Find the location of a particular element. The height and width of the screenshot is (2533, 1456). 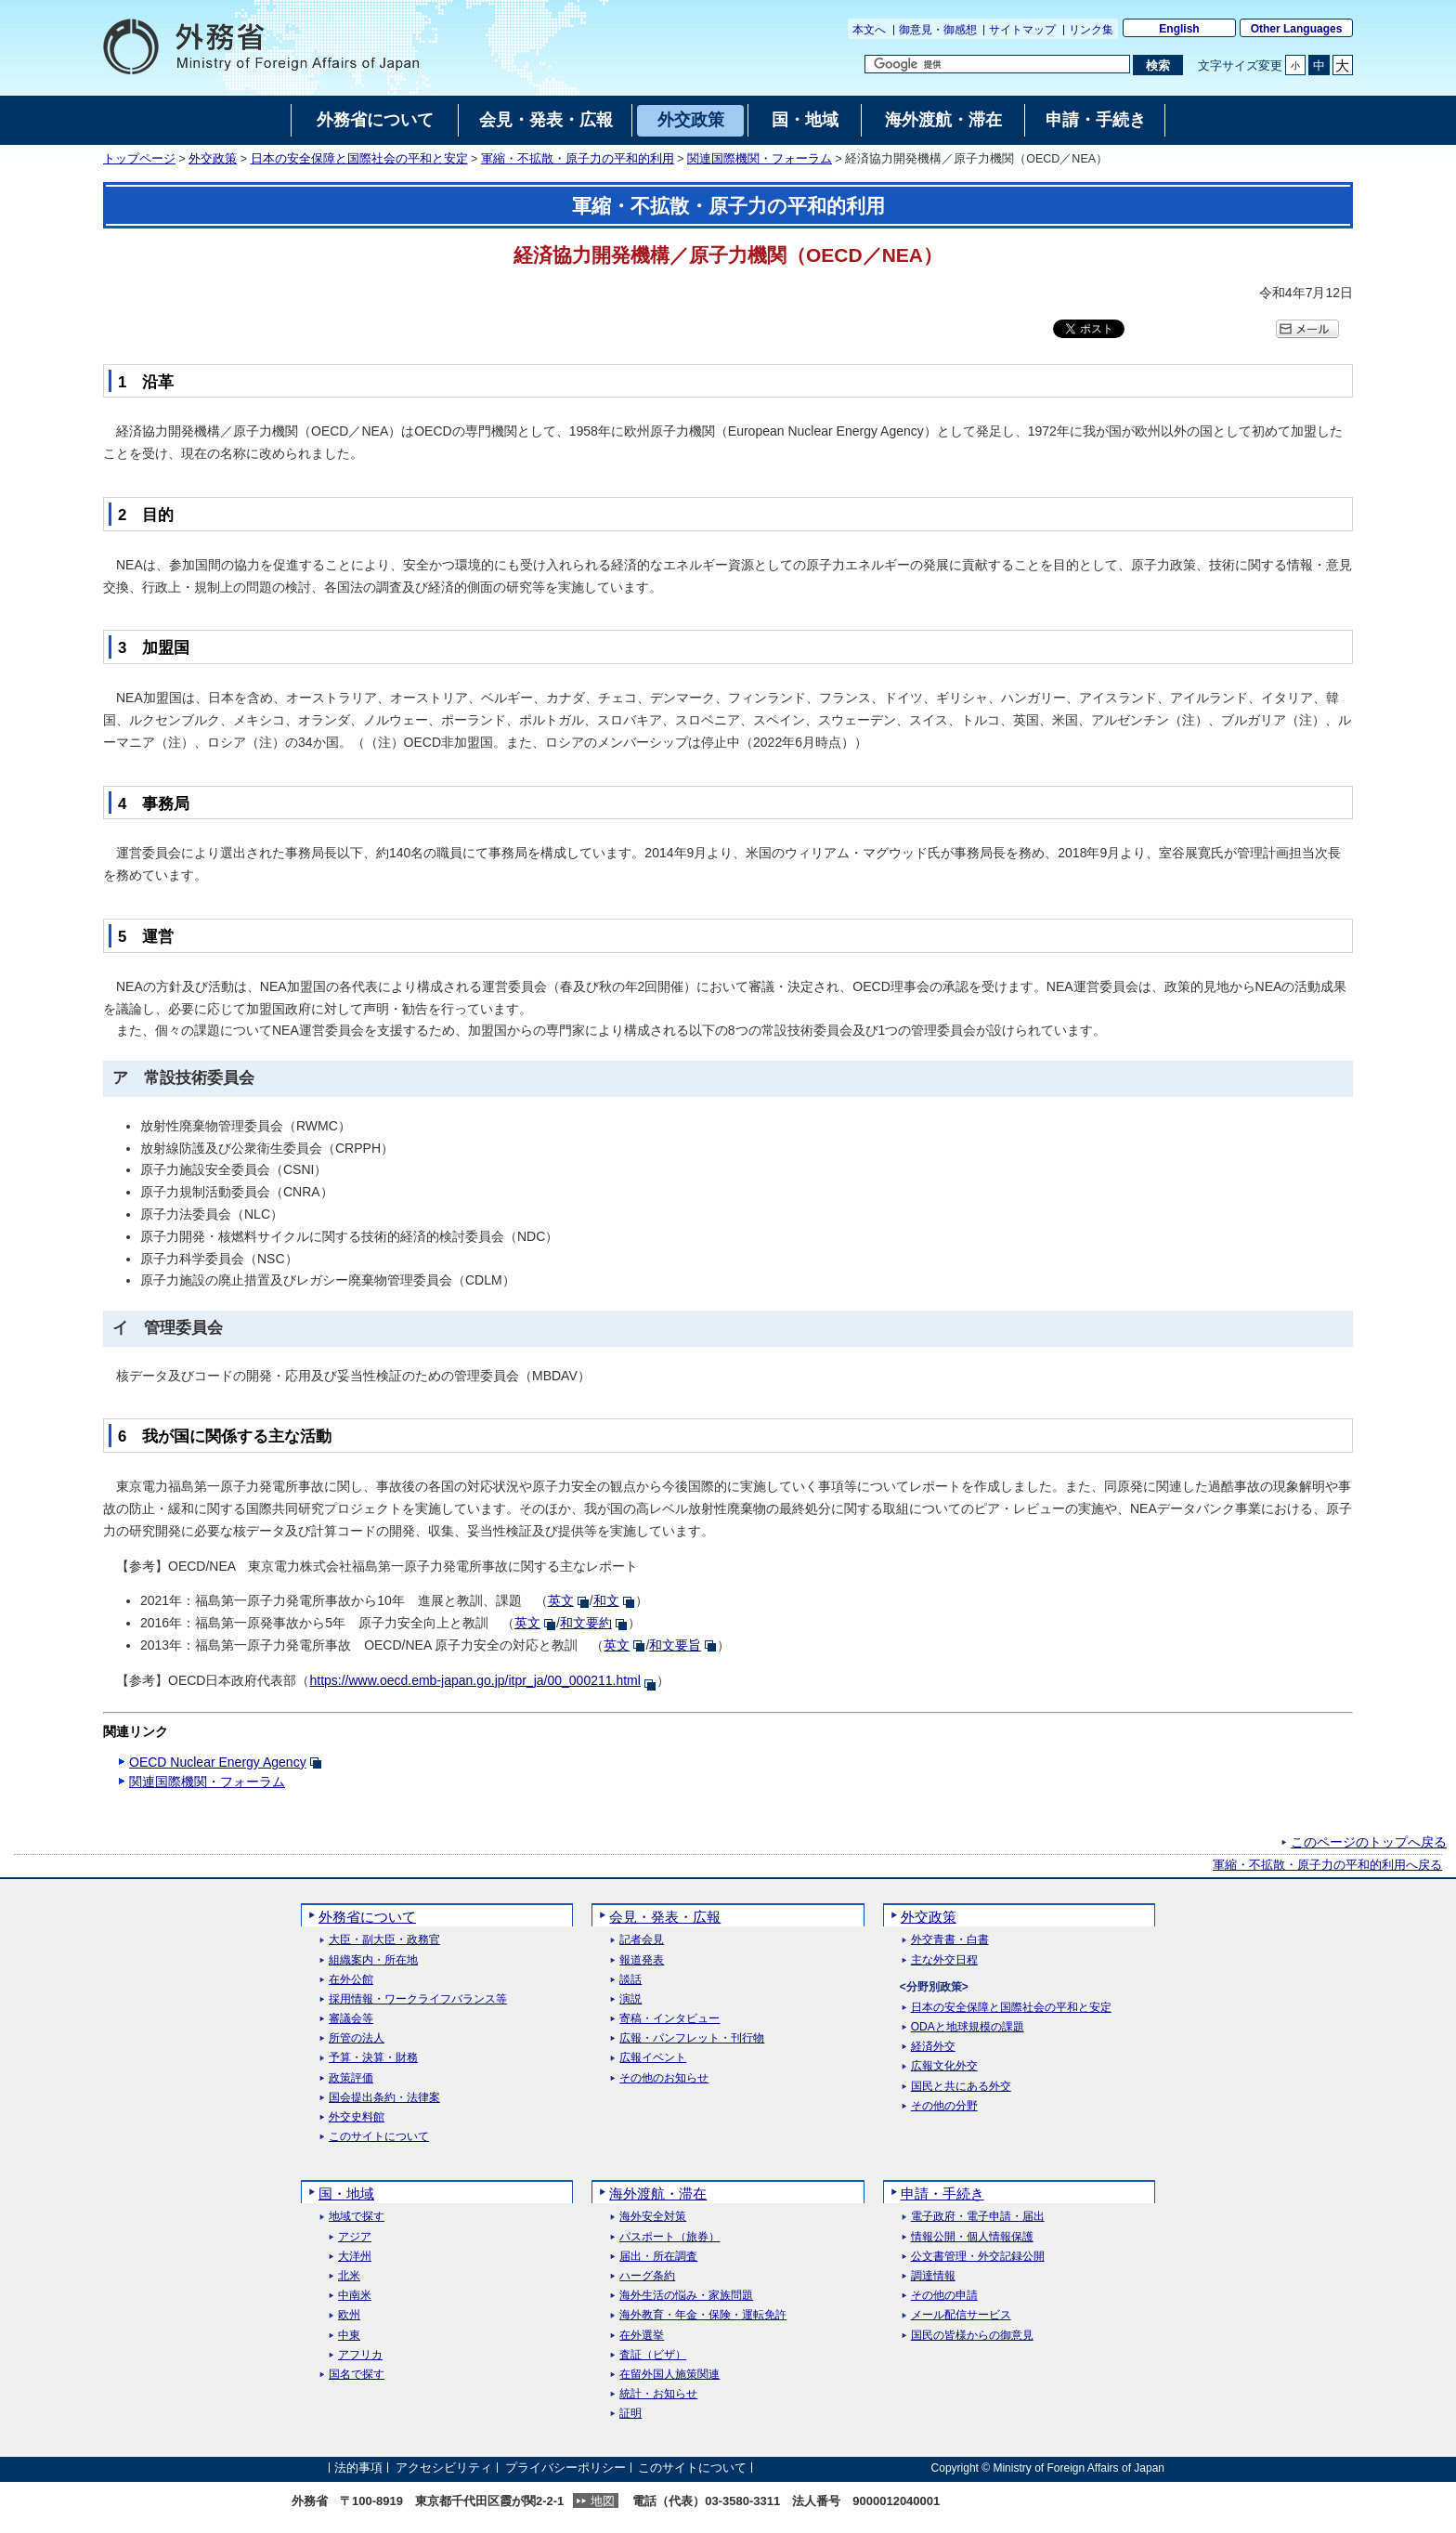

在留外国人施策関連 is located at coordinates (669, 2375).